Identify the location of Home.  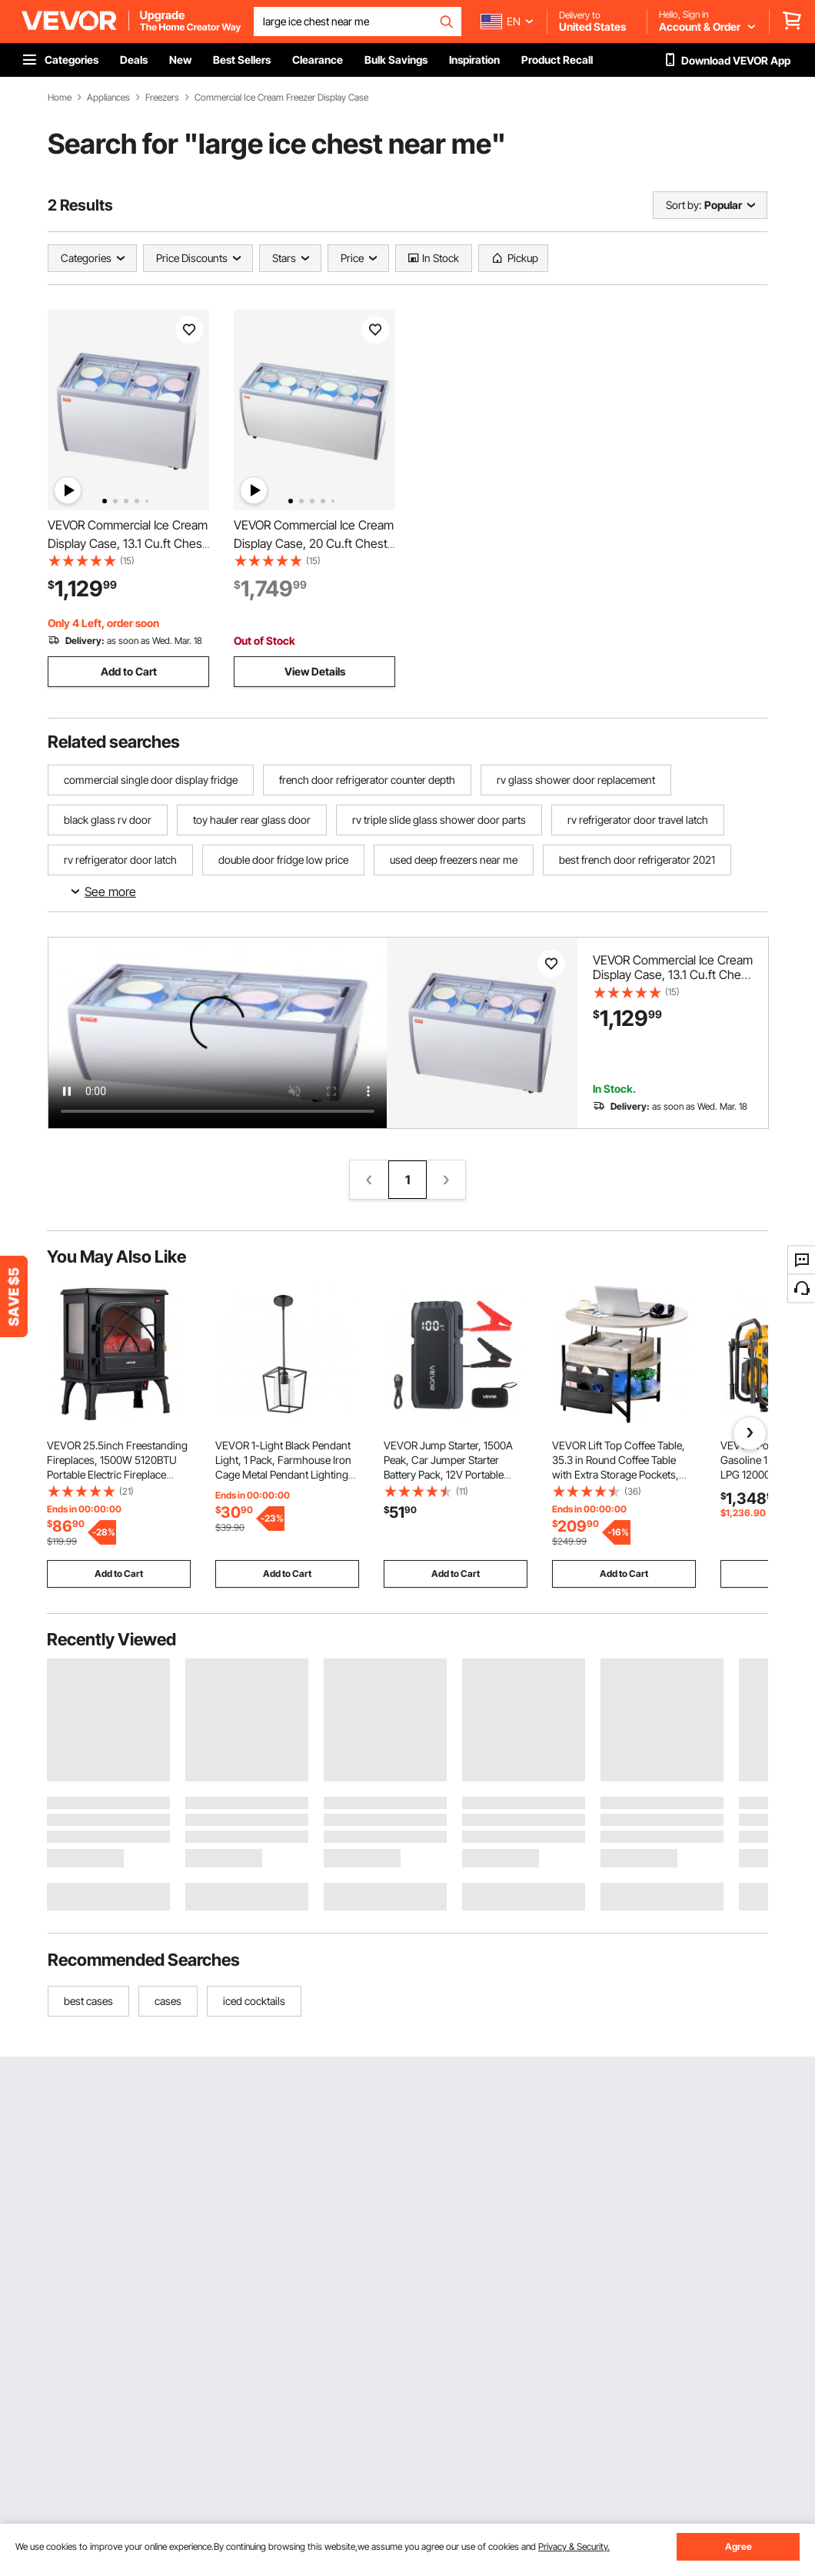
(60, 97).